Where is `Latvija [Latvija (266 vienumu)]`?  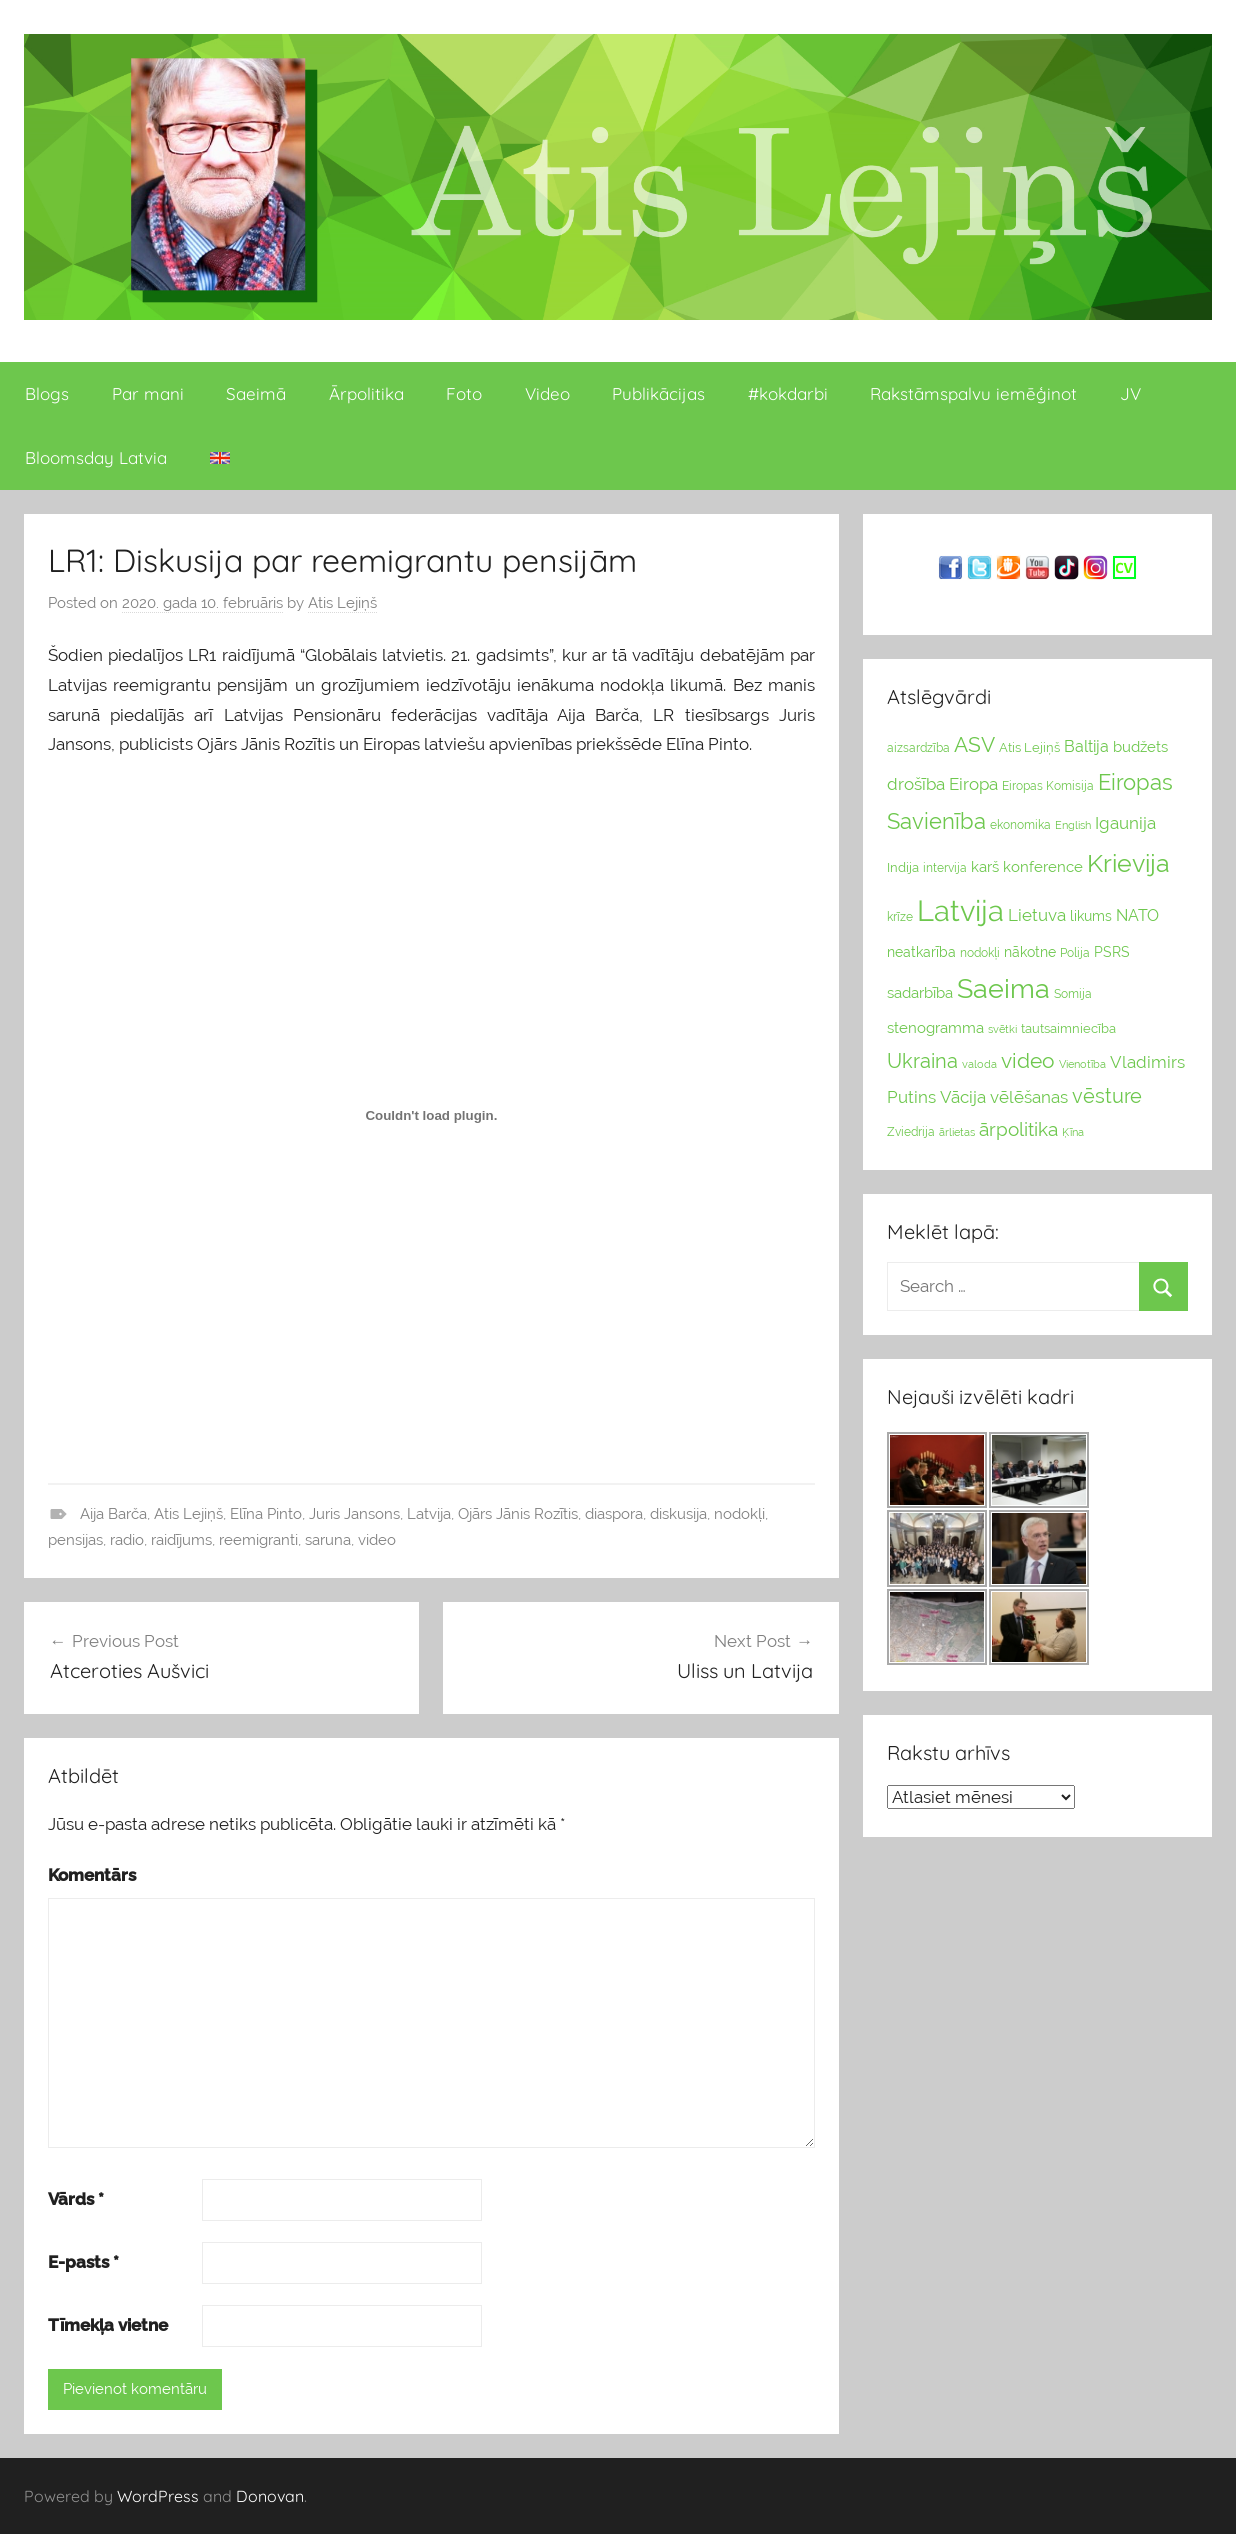 Latvija [Latvija (266 vienumu)] is located at coordinates (960, 910).